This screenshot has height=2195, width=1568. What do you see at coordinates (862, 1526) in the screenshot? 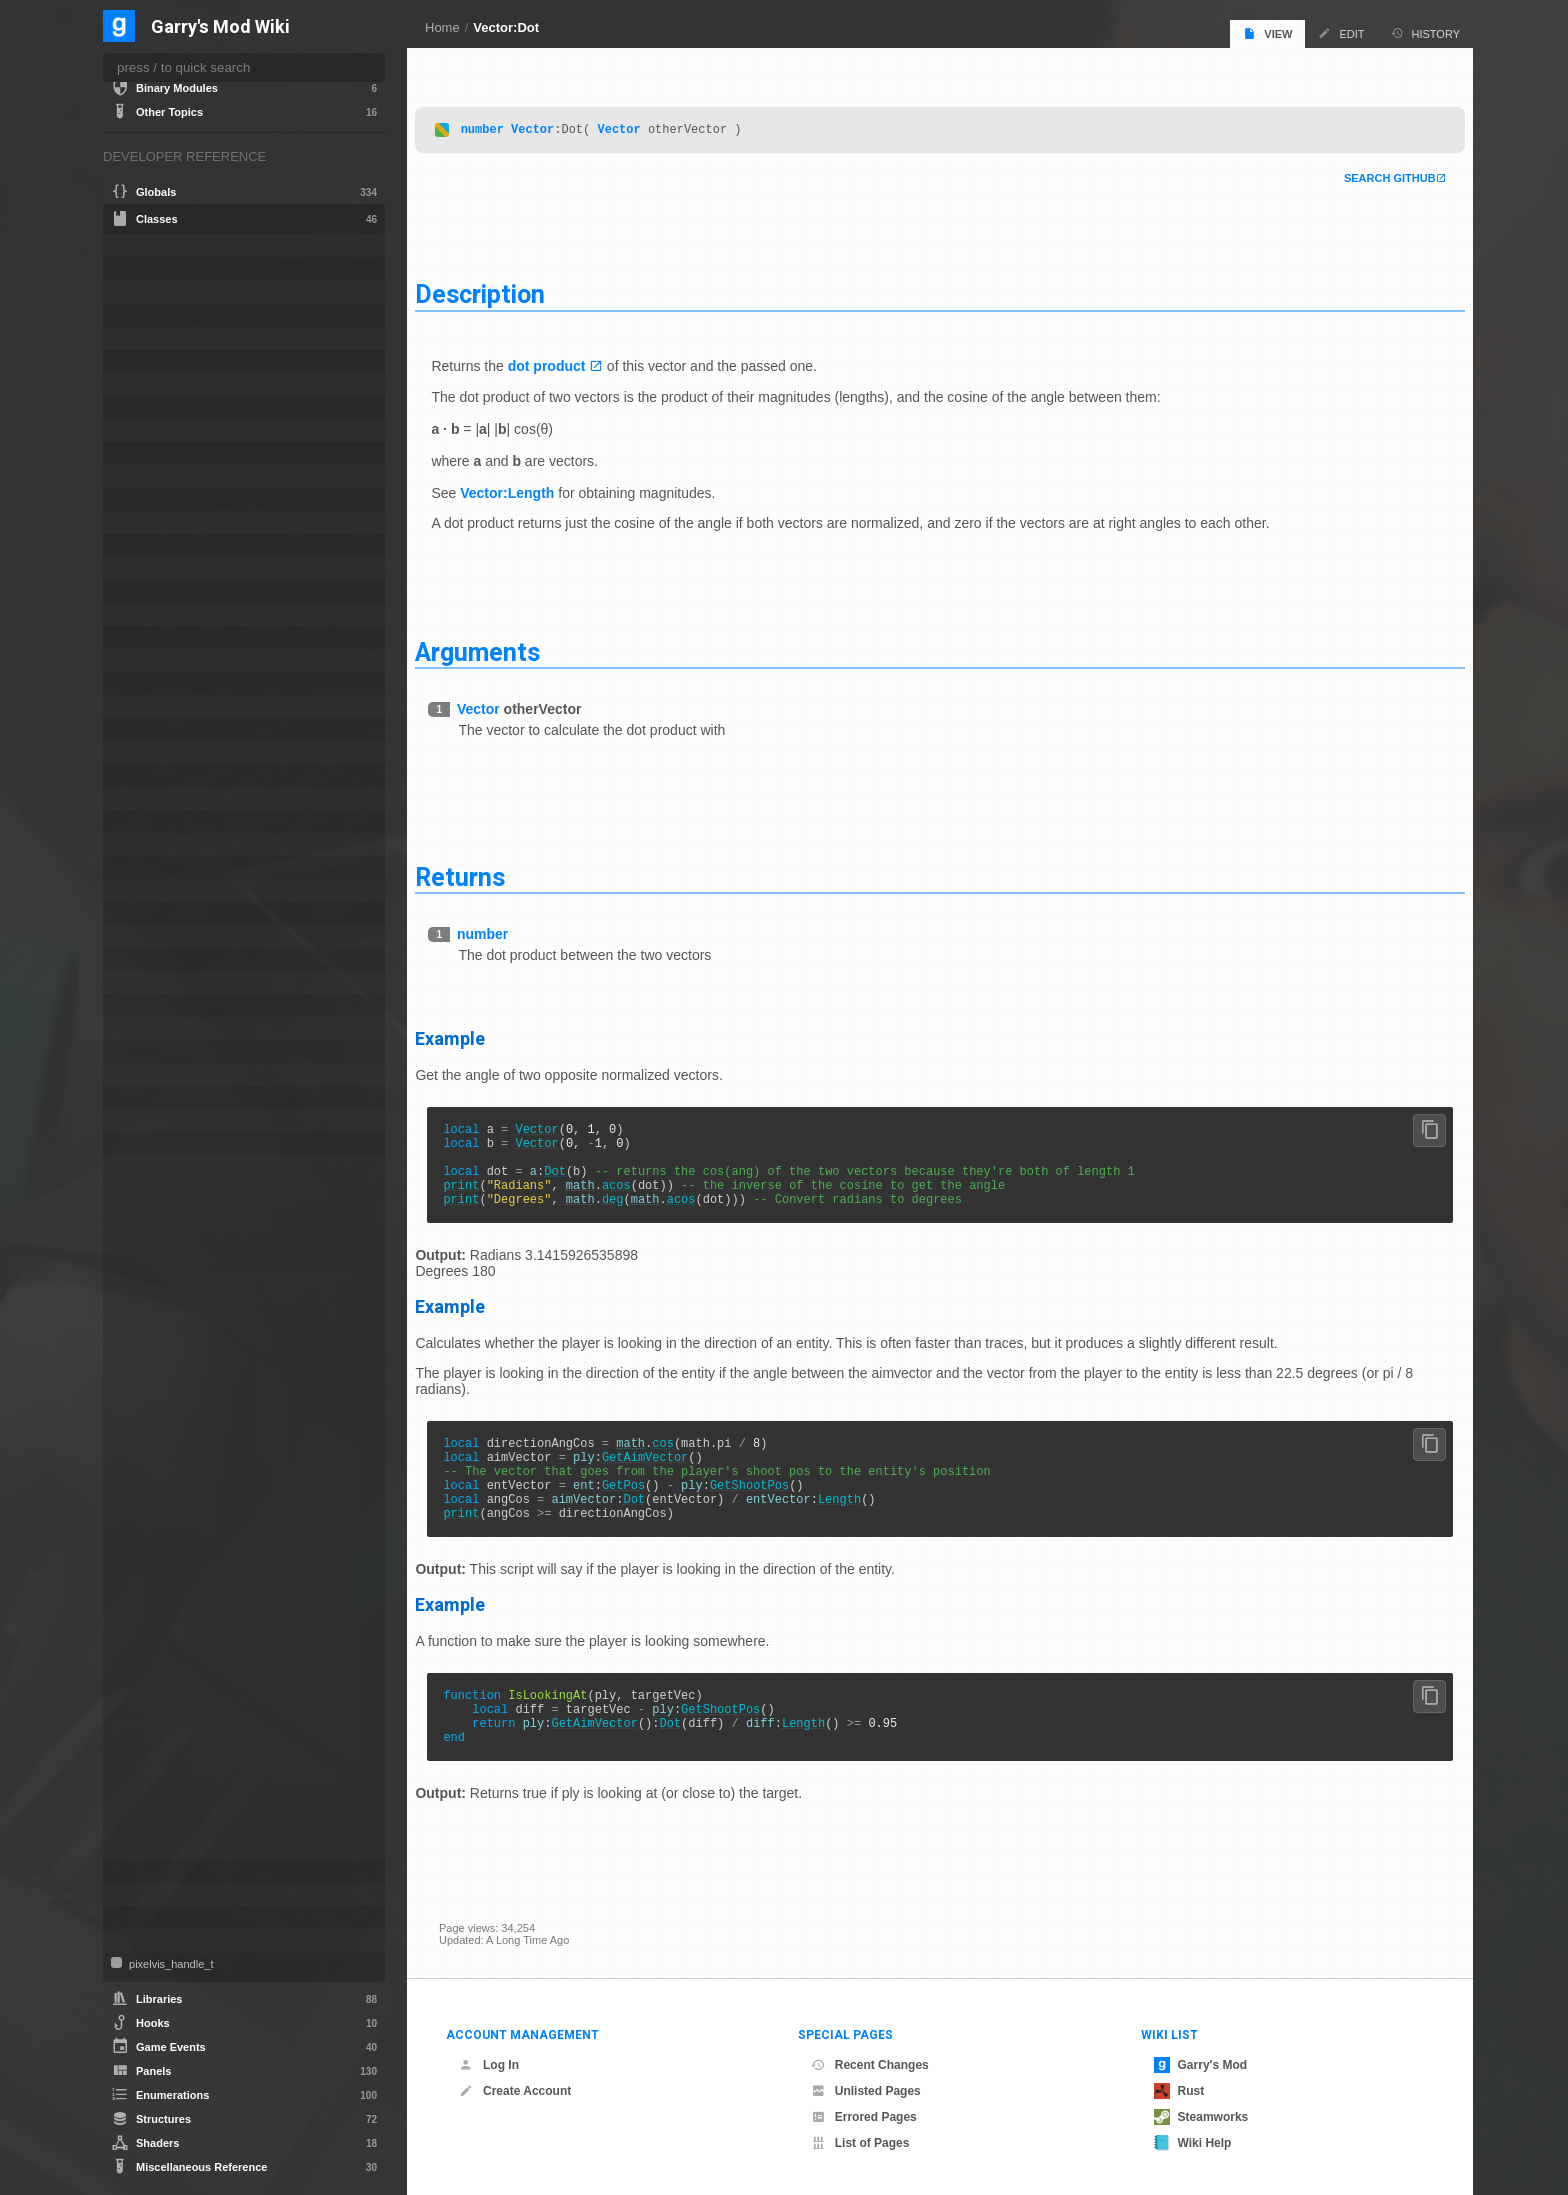
I see `Length` at bounding box center [862, 1526].